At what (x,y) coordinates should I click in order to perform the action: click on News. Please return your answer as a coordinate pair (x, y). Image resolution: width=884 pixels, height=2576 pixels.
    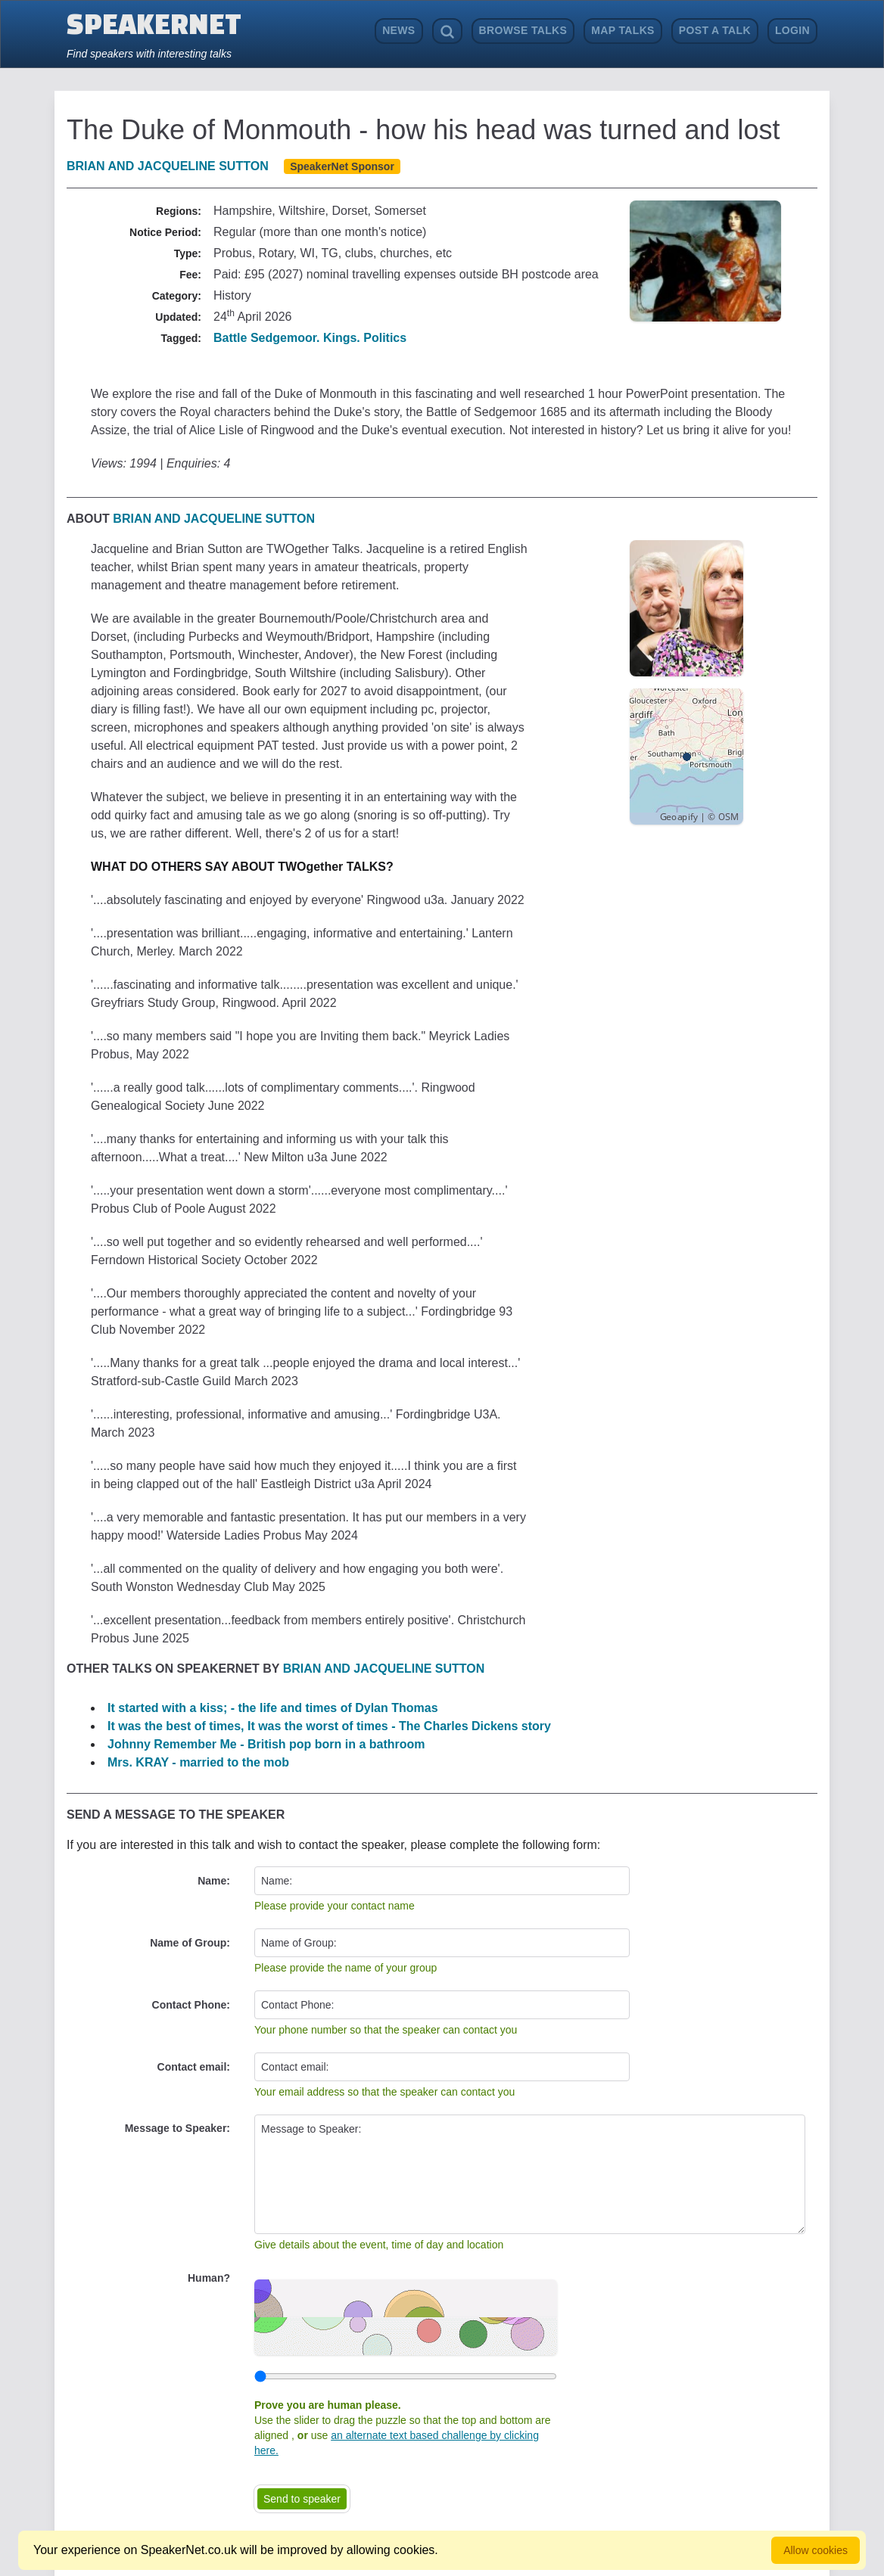
    Looking at the image, I should click on (398, 30).